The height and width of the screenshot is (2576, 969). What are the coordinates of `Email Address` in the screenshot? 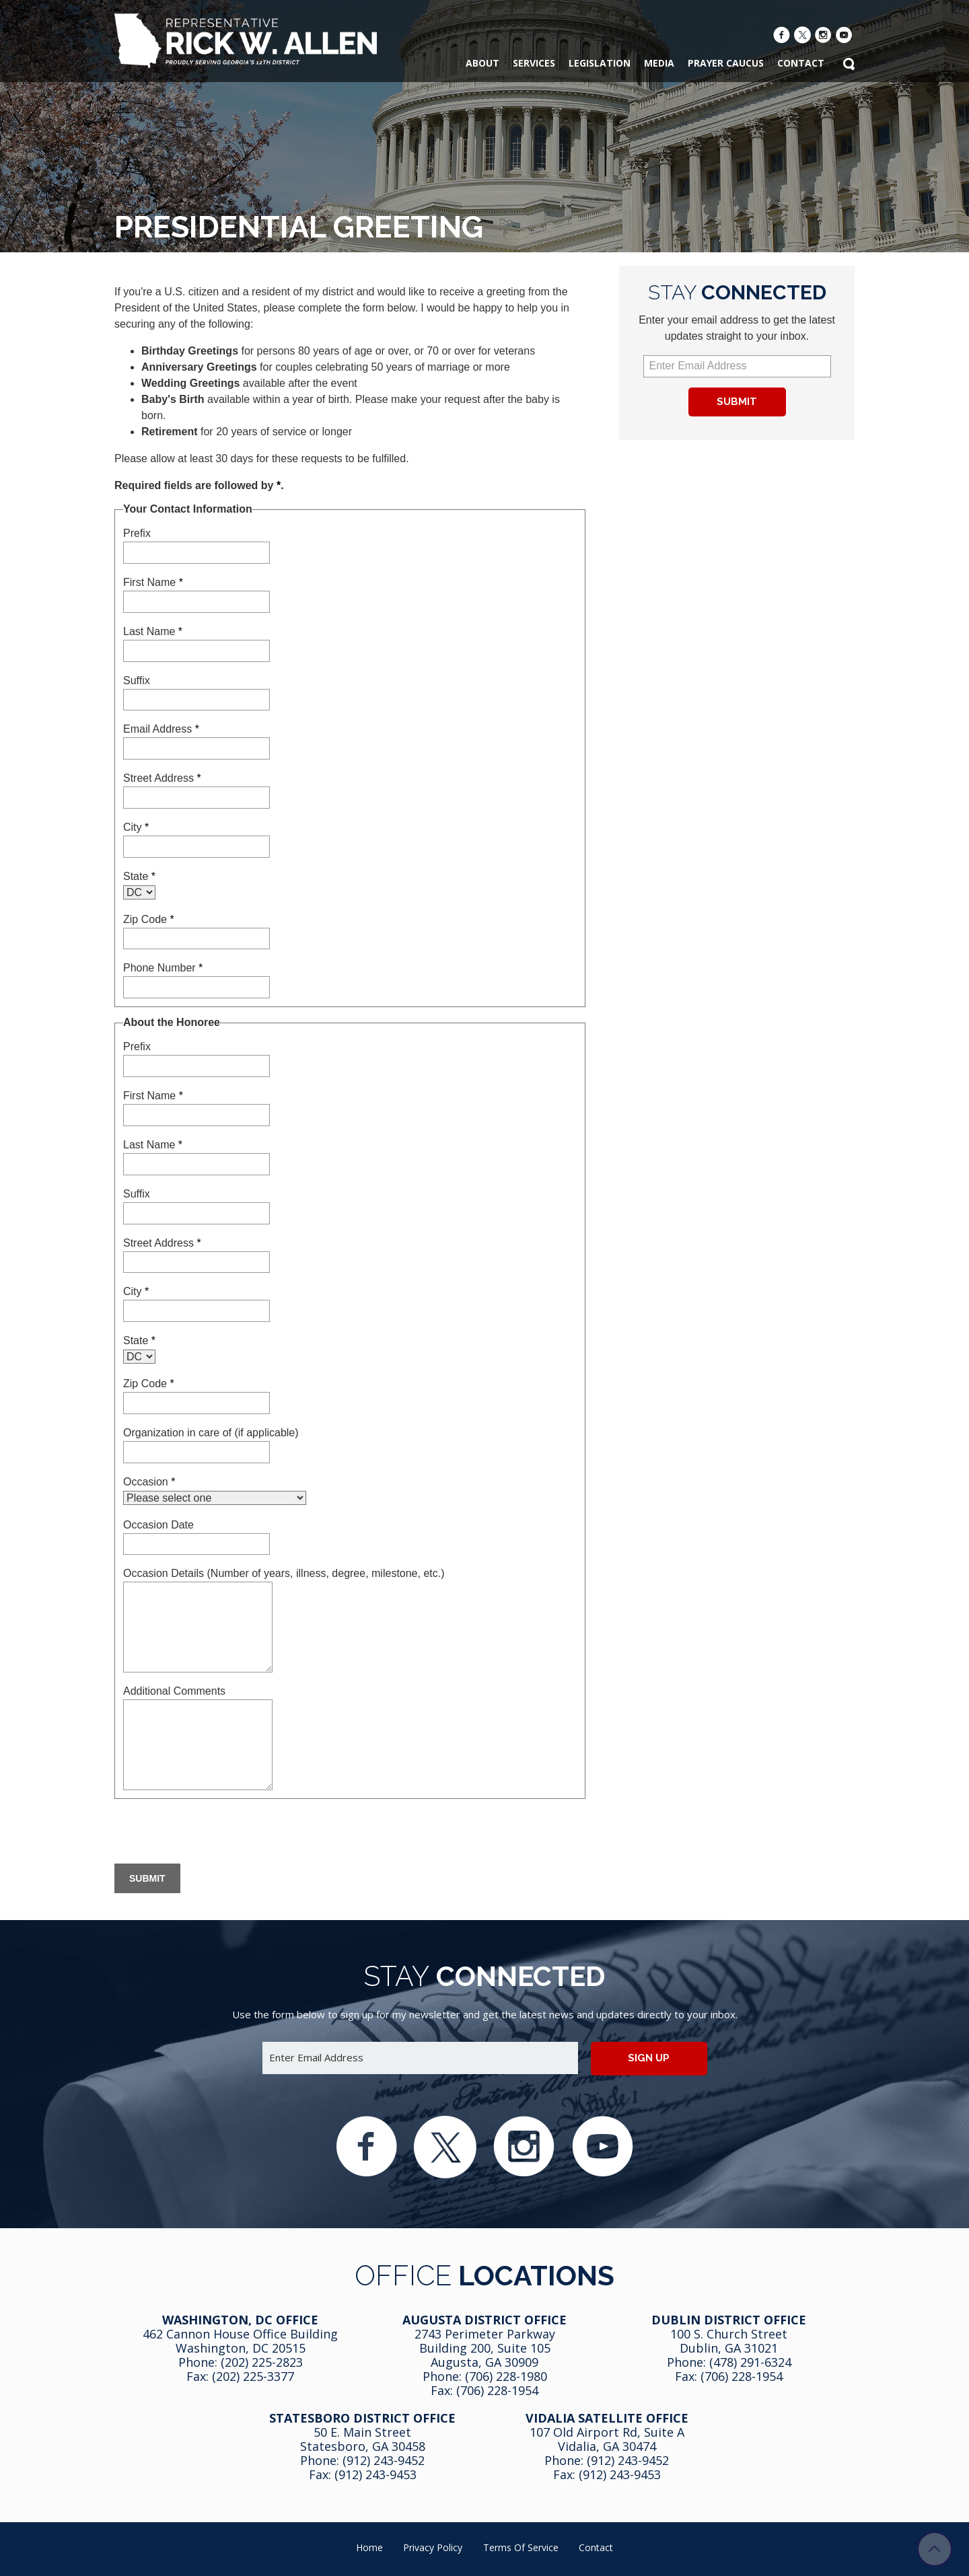 It's located at (161, 729).